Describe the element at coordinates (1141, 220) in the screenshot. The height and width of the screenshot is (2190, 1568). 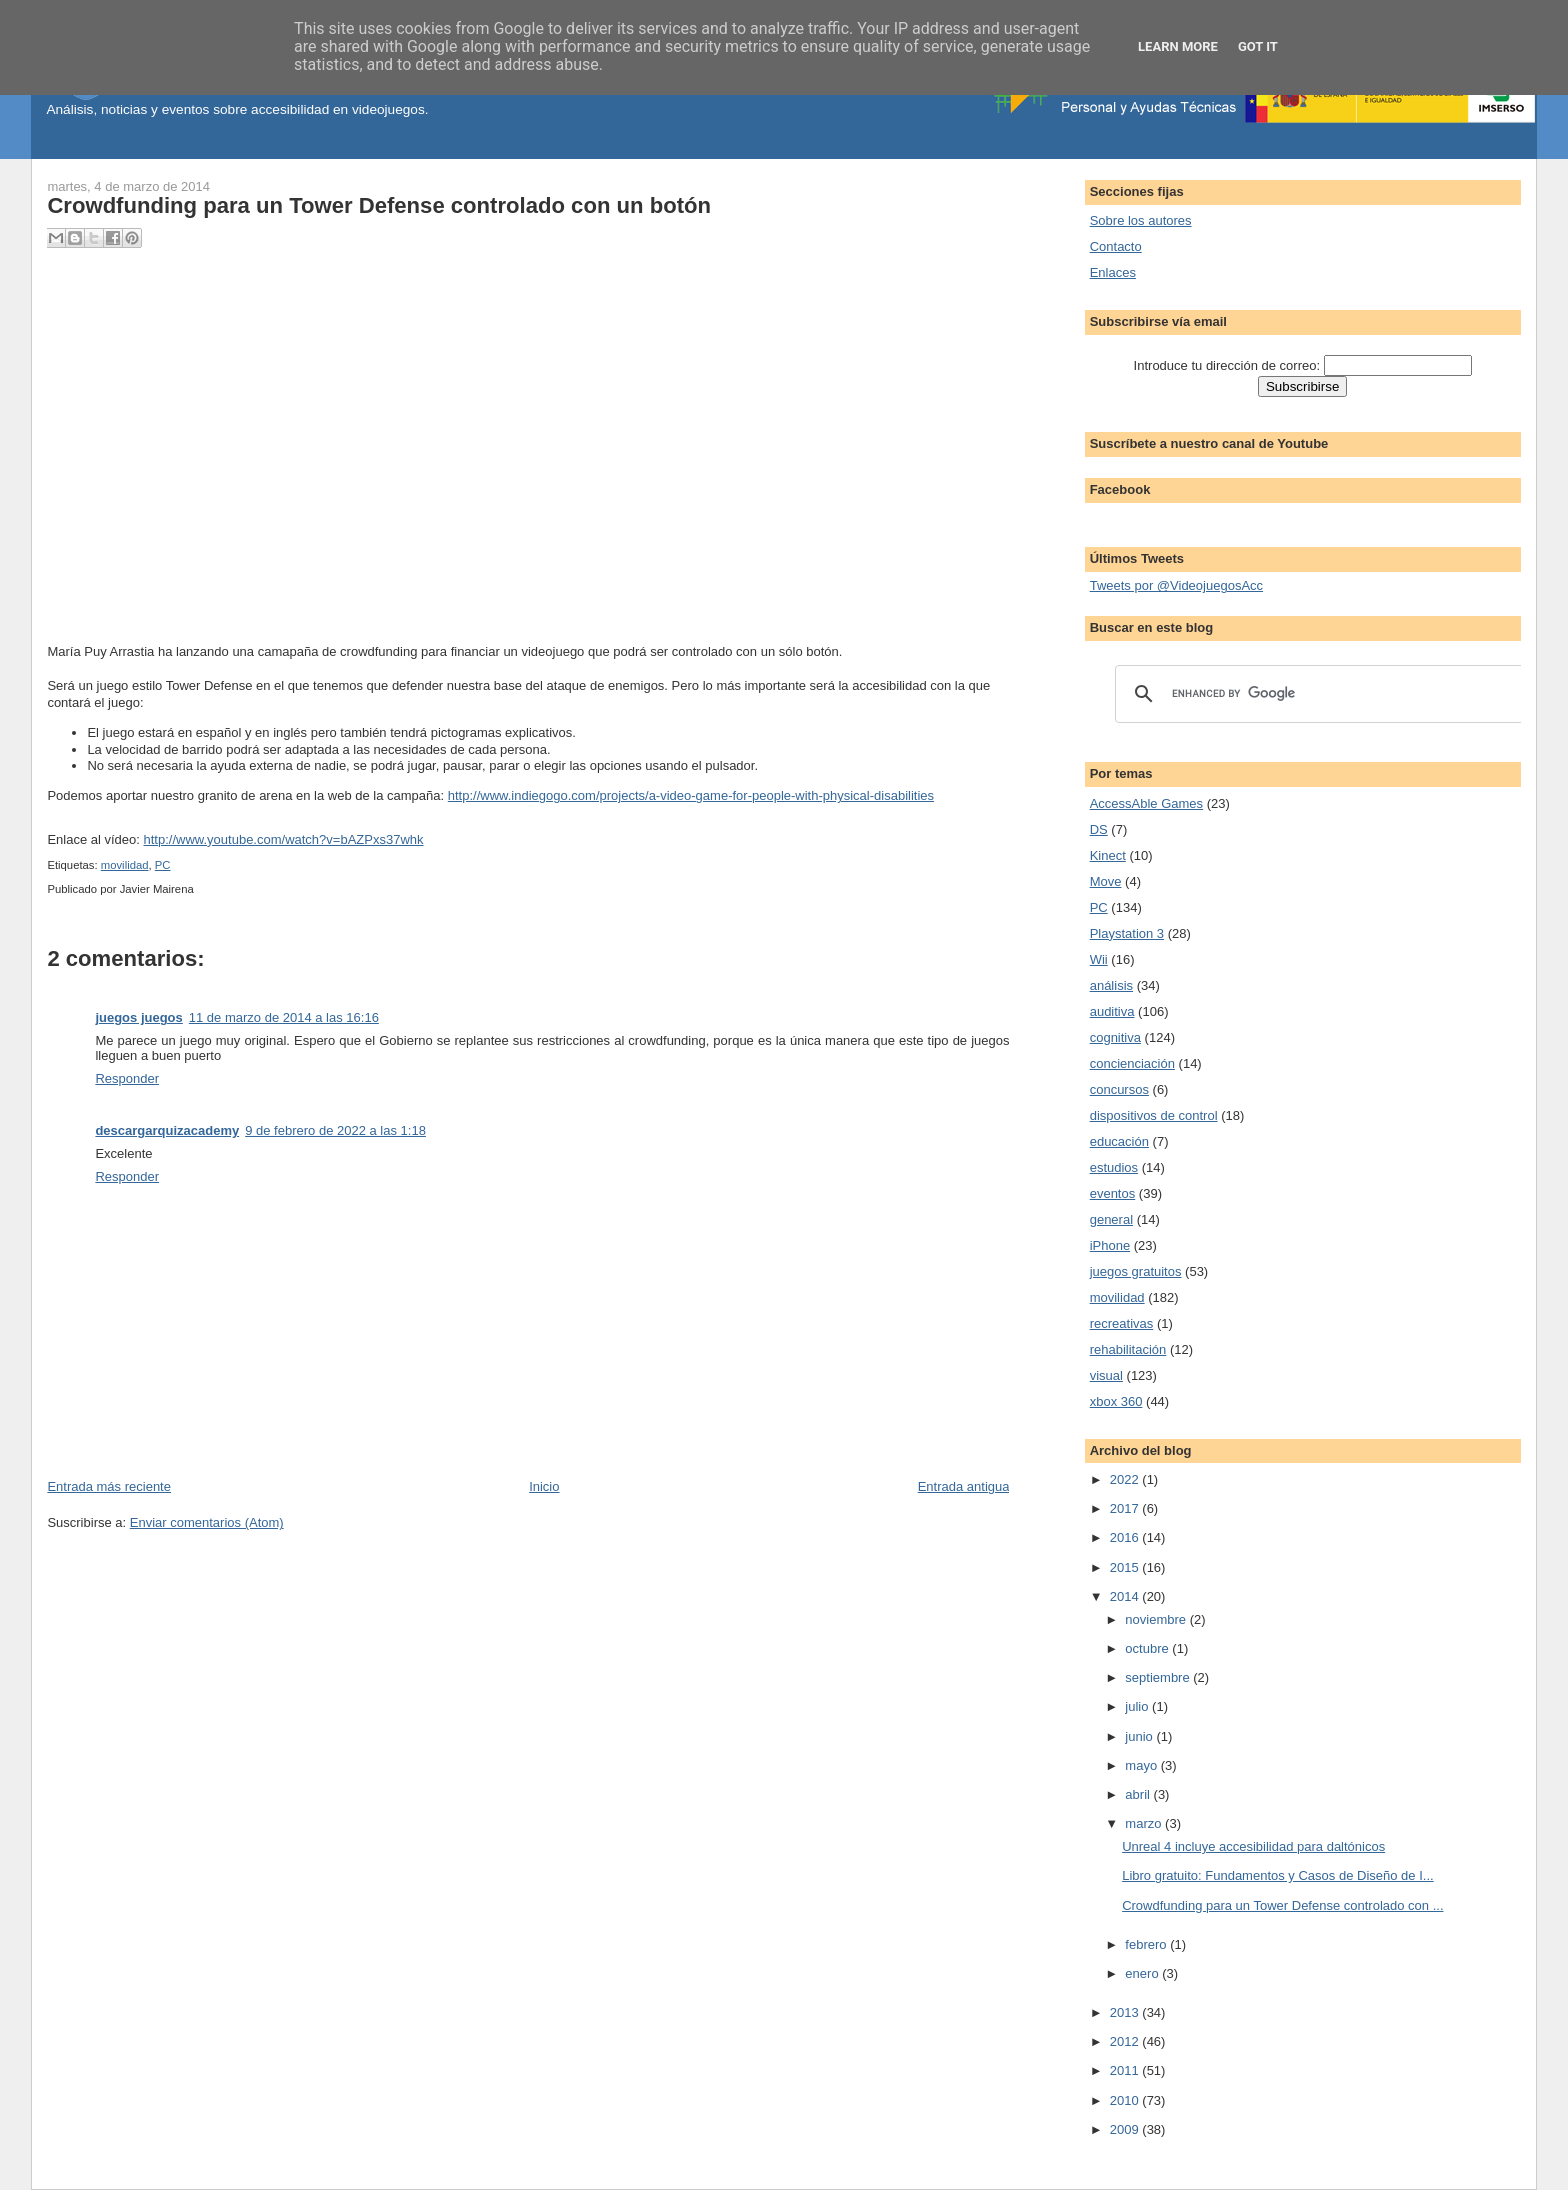
I see `Sobre los autores` at that location.